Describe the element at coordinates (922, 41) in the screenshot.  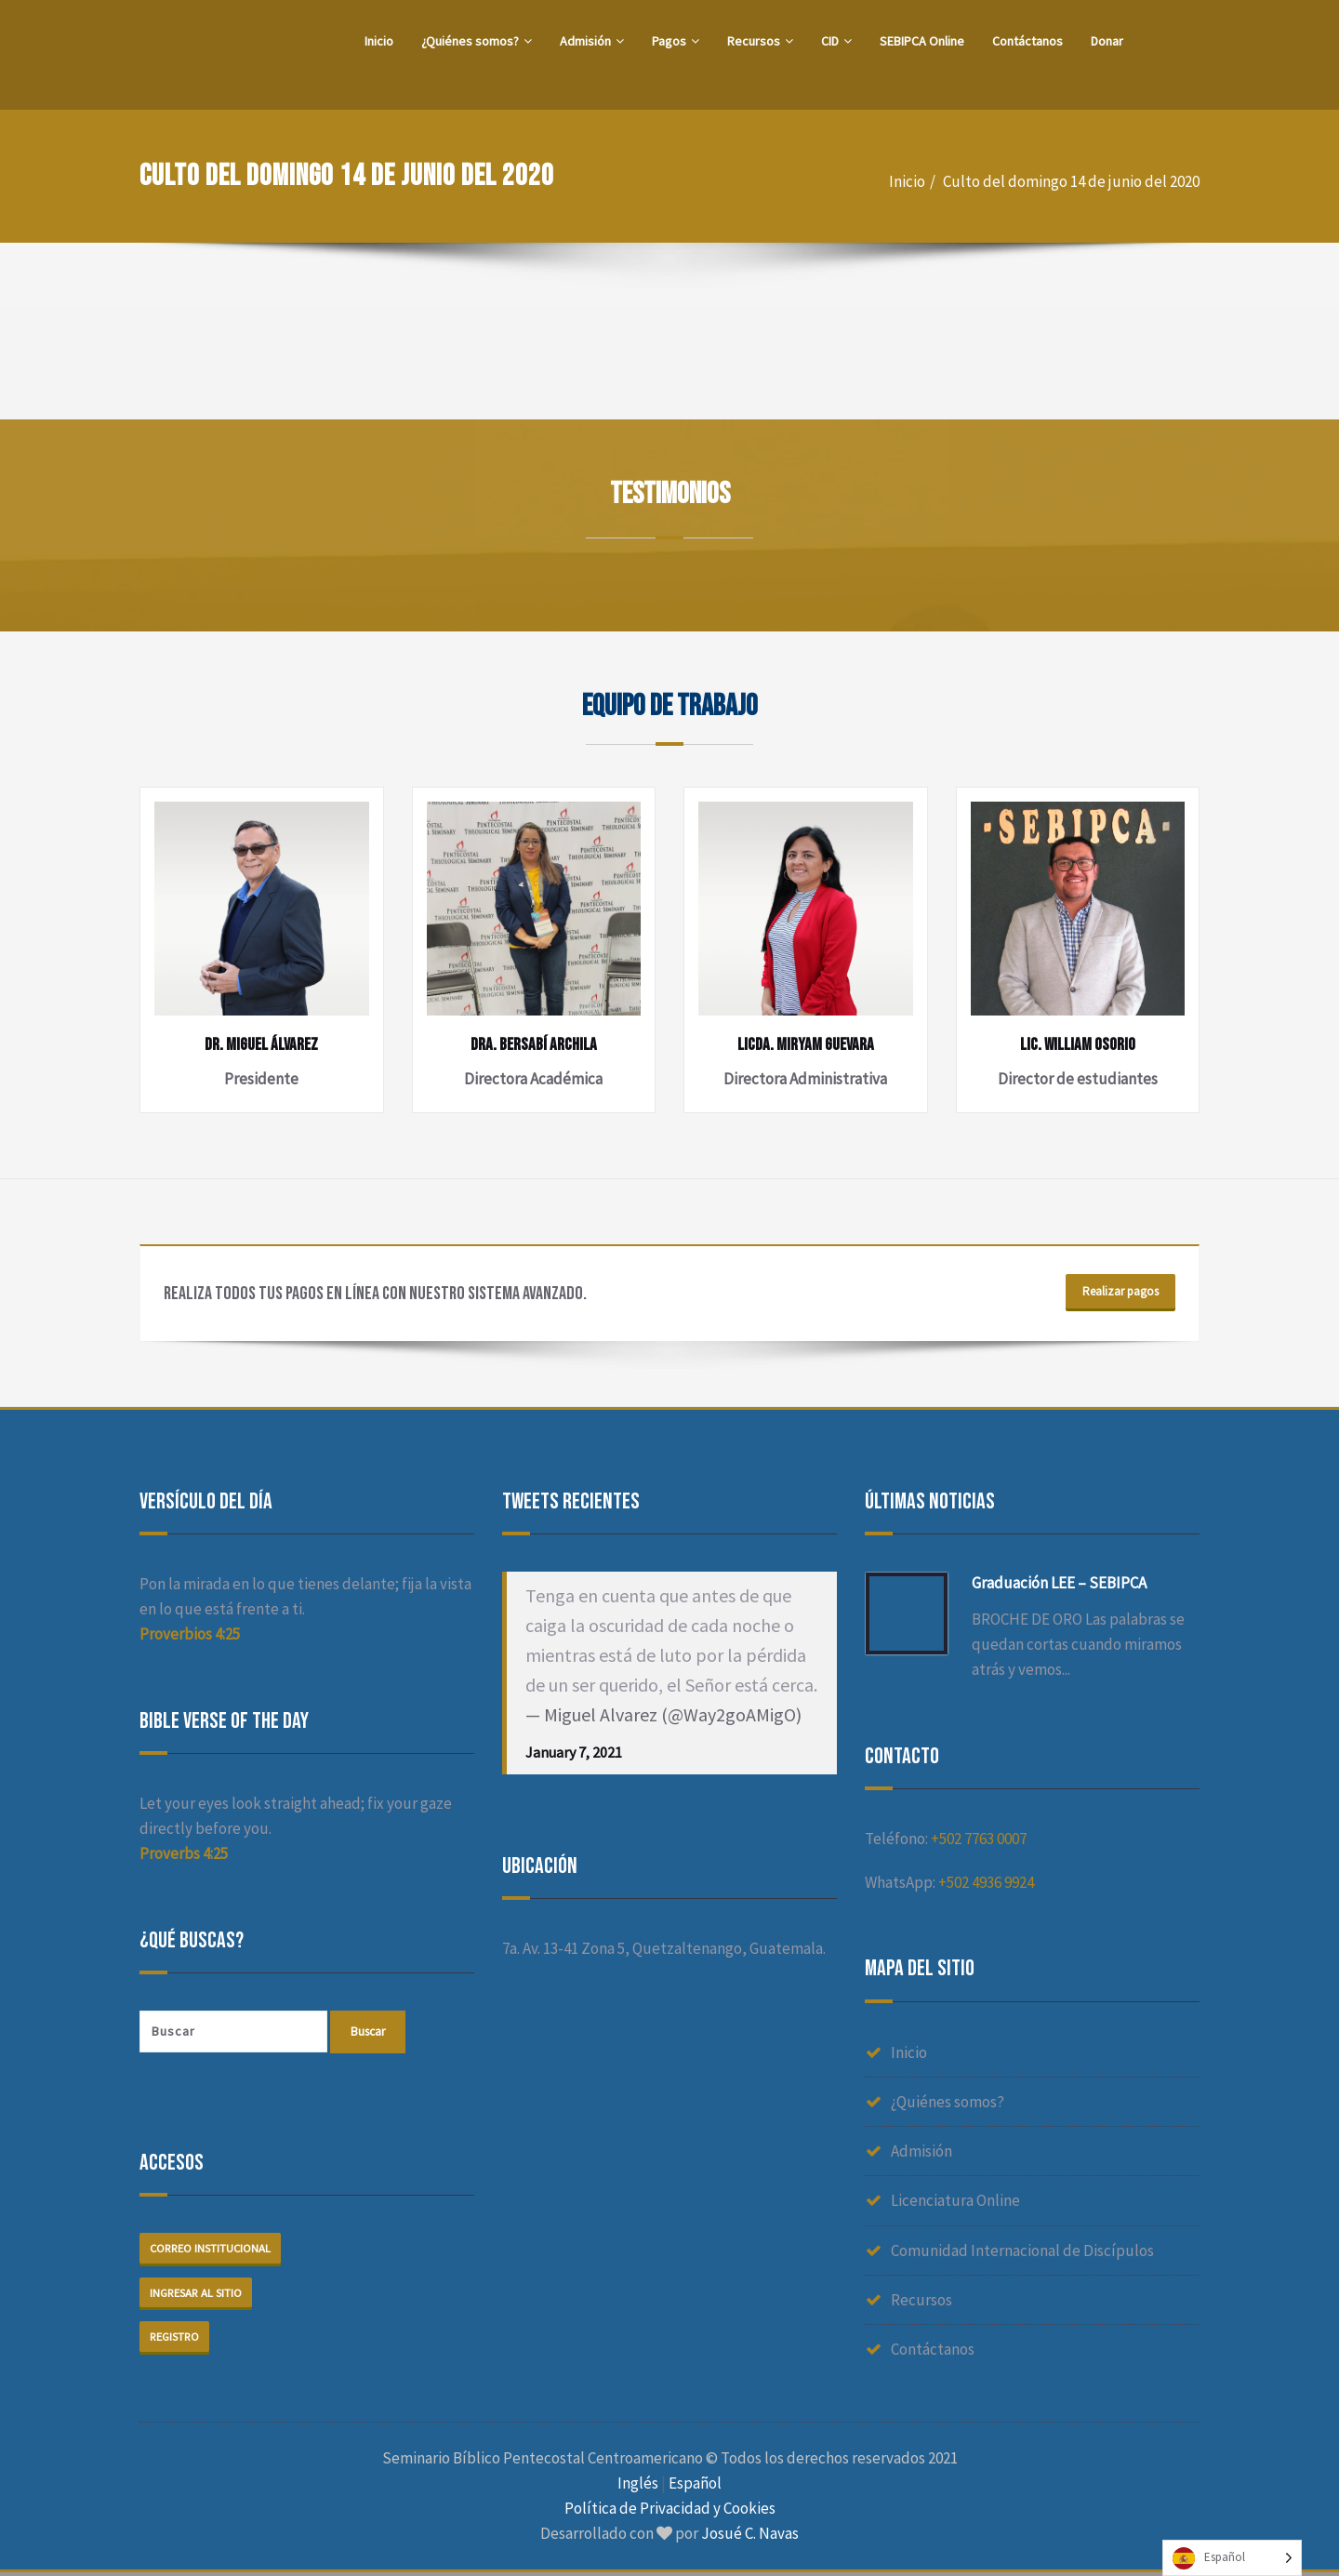
I see `SEBIPCA Online` at that location.